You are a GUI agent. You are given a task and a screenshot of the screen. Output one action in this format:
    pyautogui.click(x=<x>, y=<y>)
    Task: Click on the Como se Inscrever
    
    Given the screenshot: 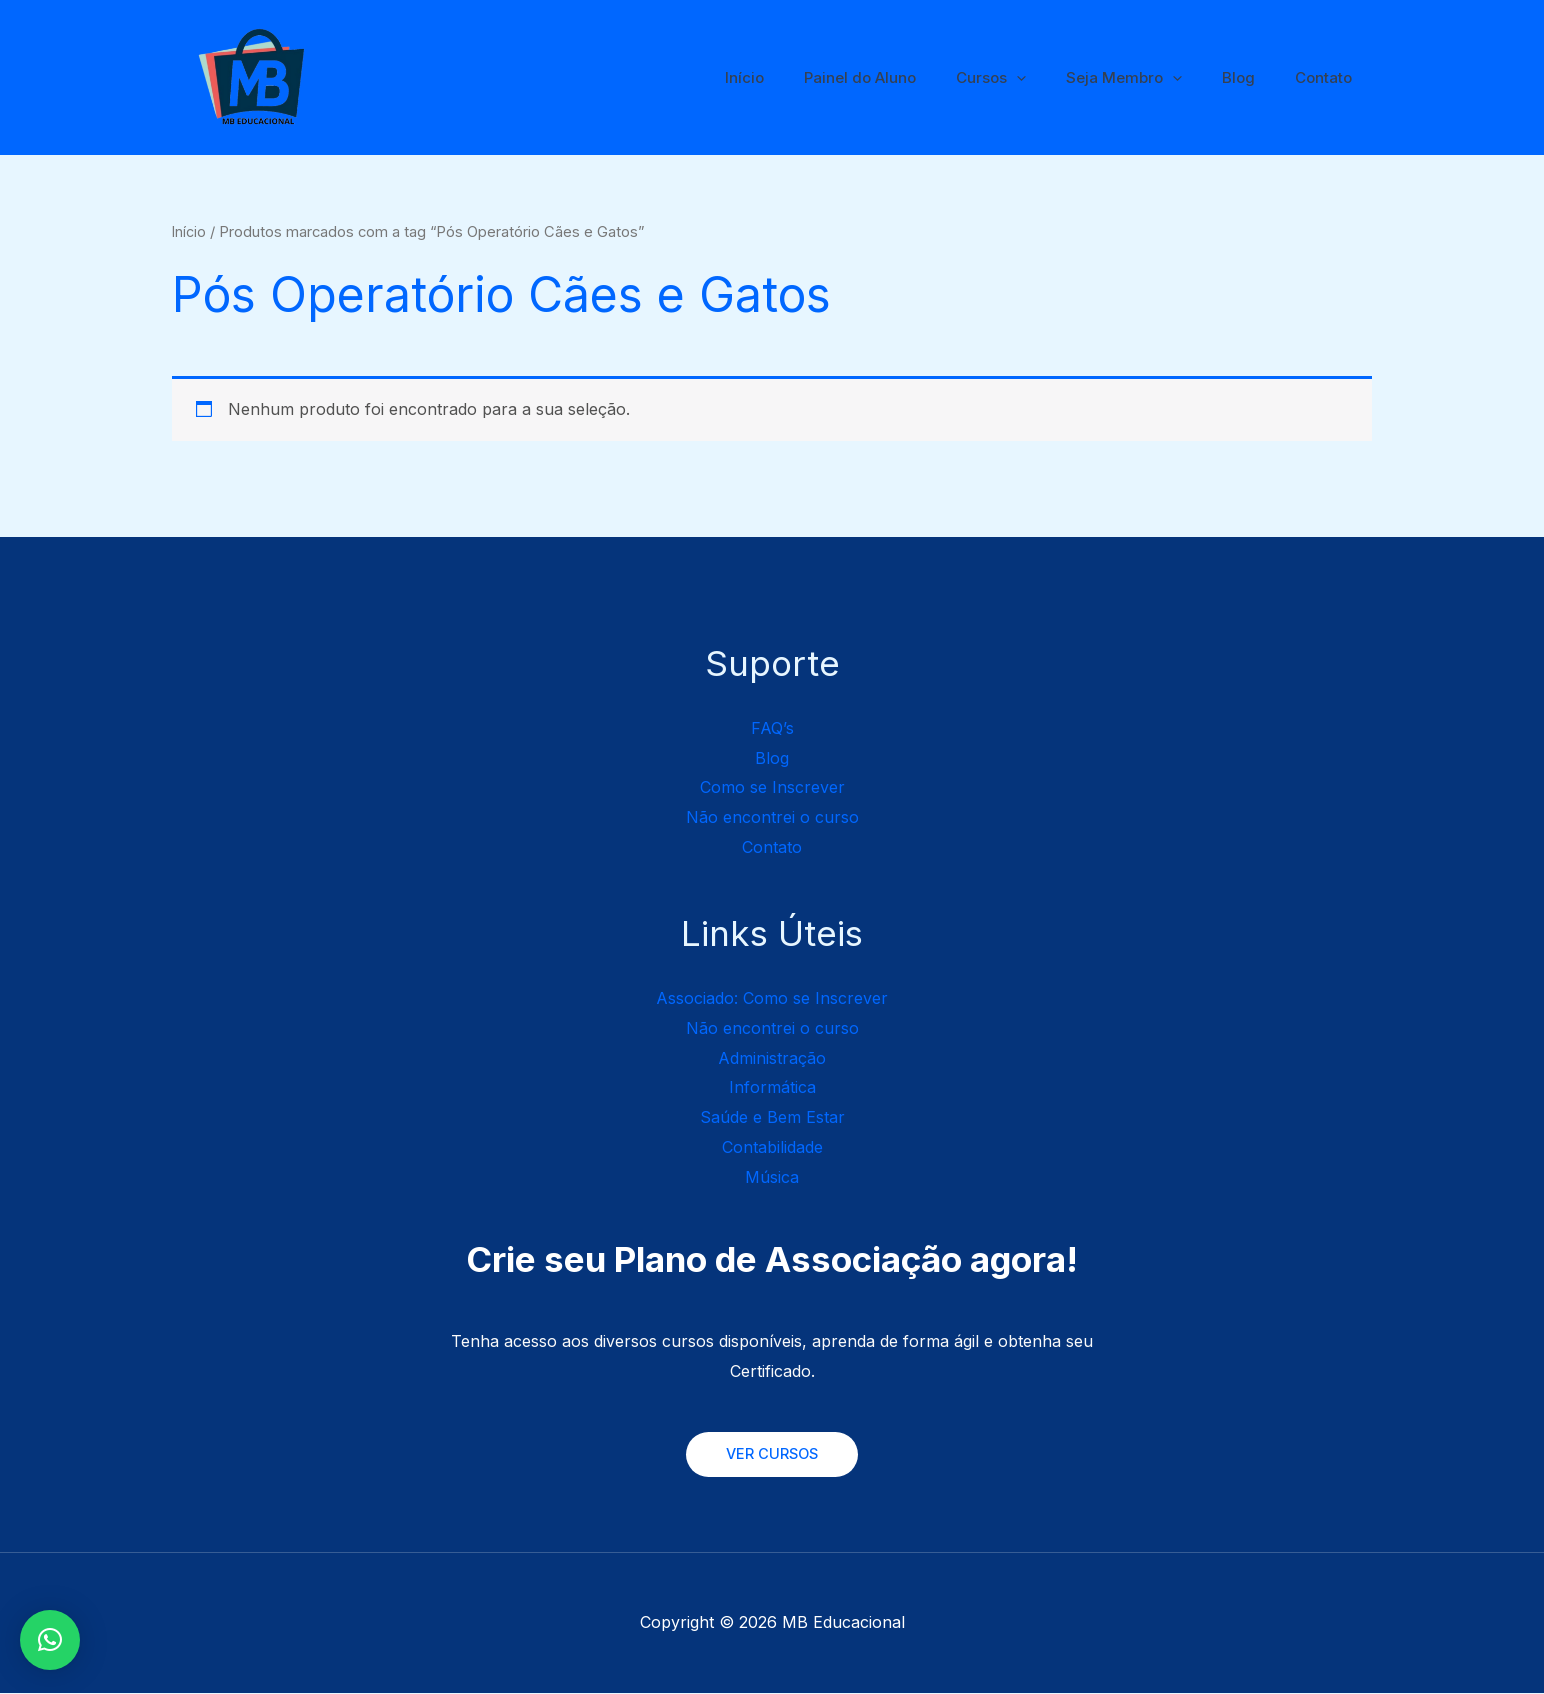 What is the action you would take?
    pyautogui.click(x=772, y=787)
    